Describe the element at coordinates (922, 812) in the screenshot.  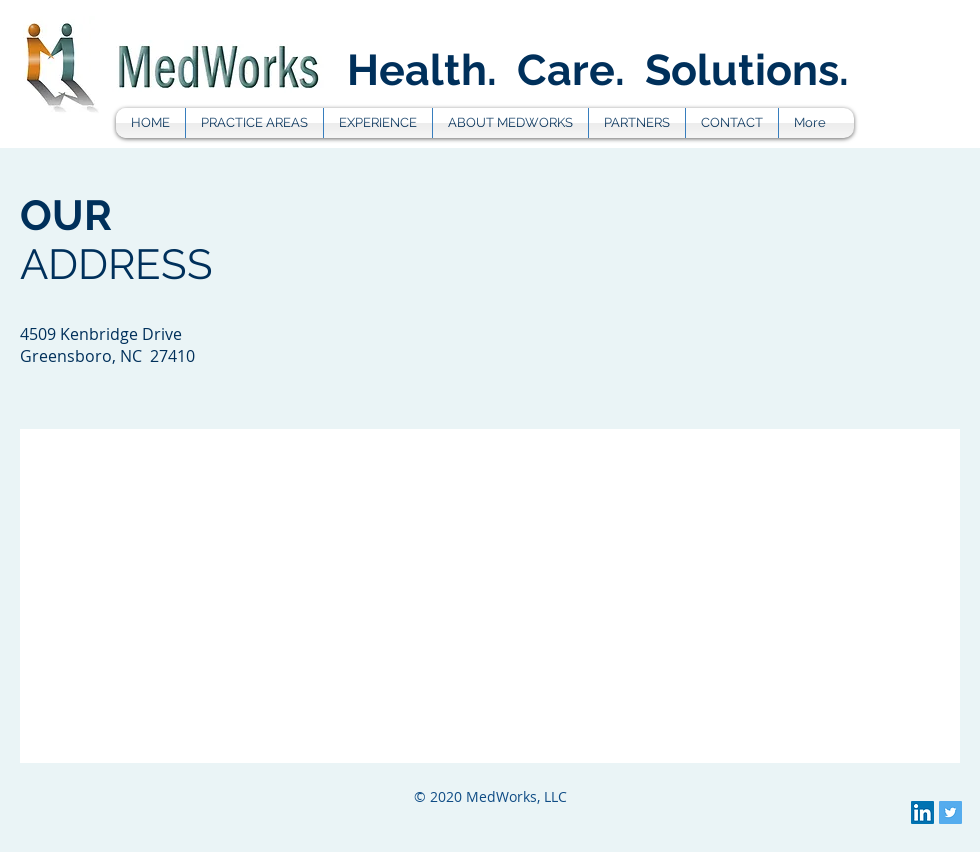
I see `[LinkedIn Social Icon]` at that location.